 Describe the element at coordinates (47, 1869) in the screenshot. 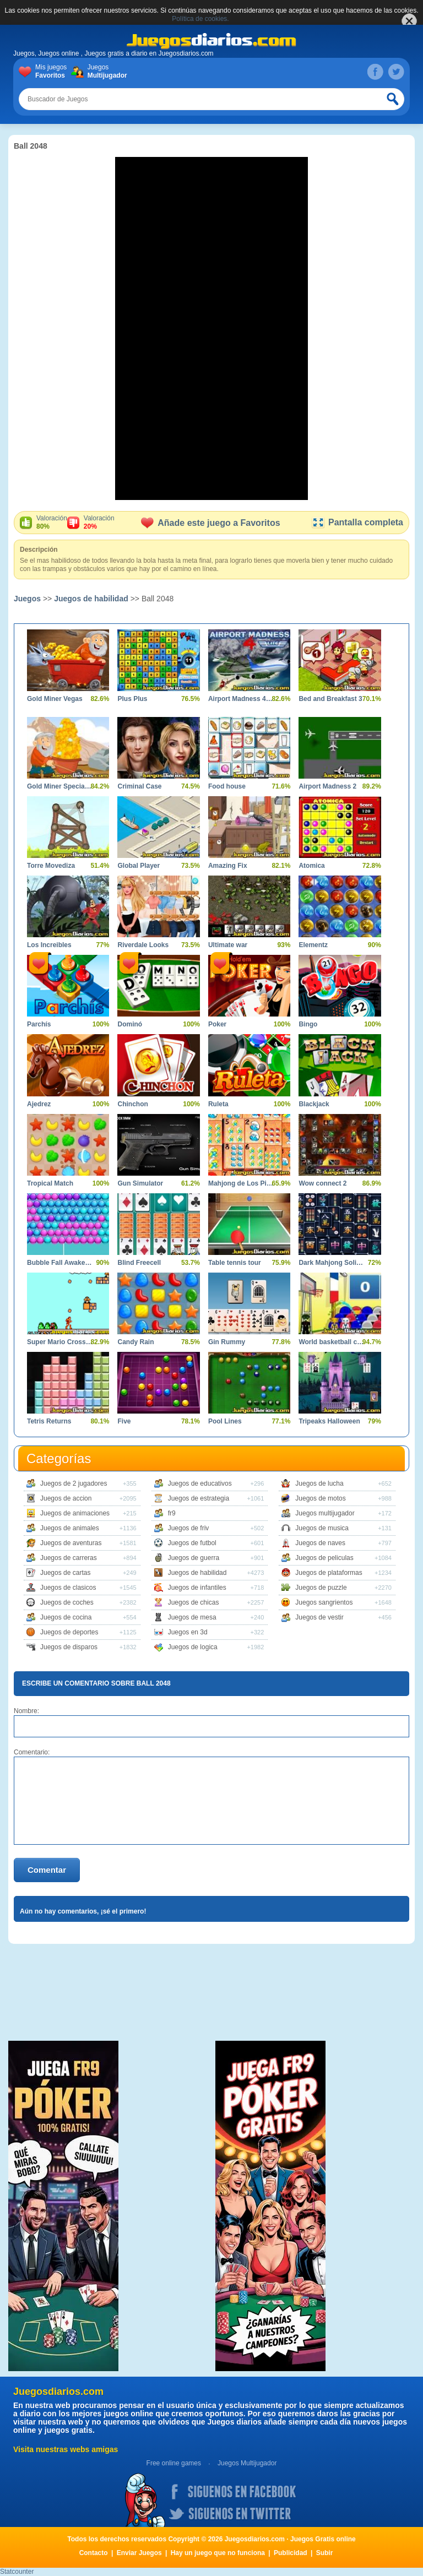

I see `Comentar` at that location.